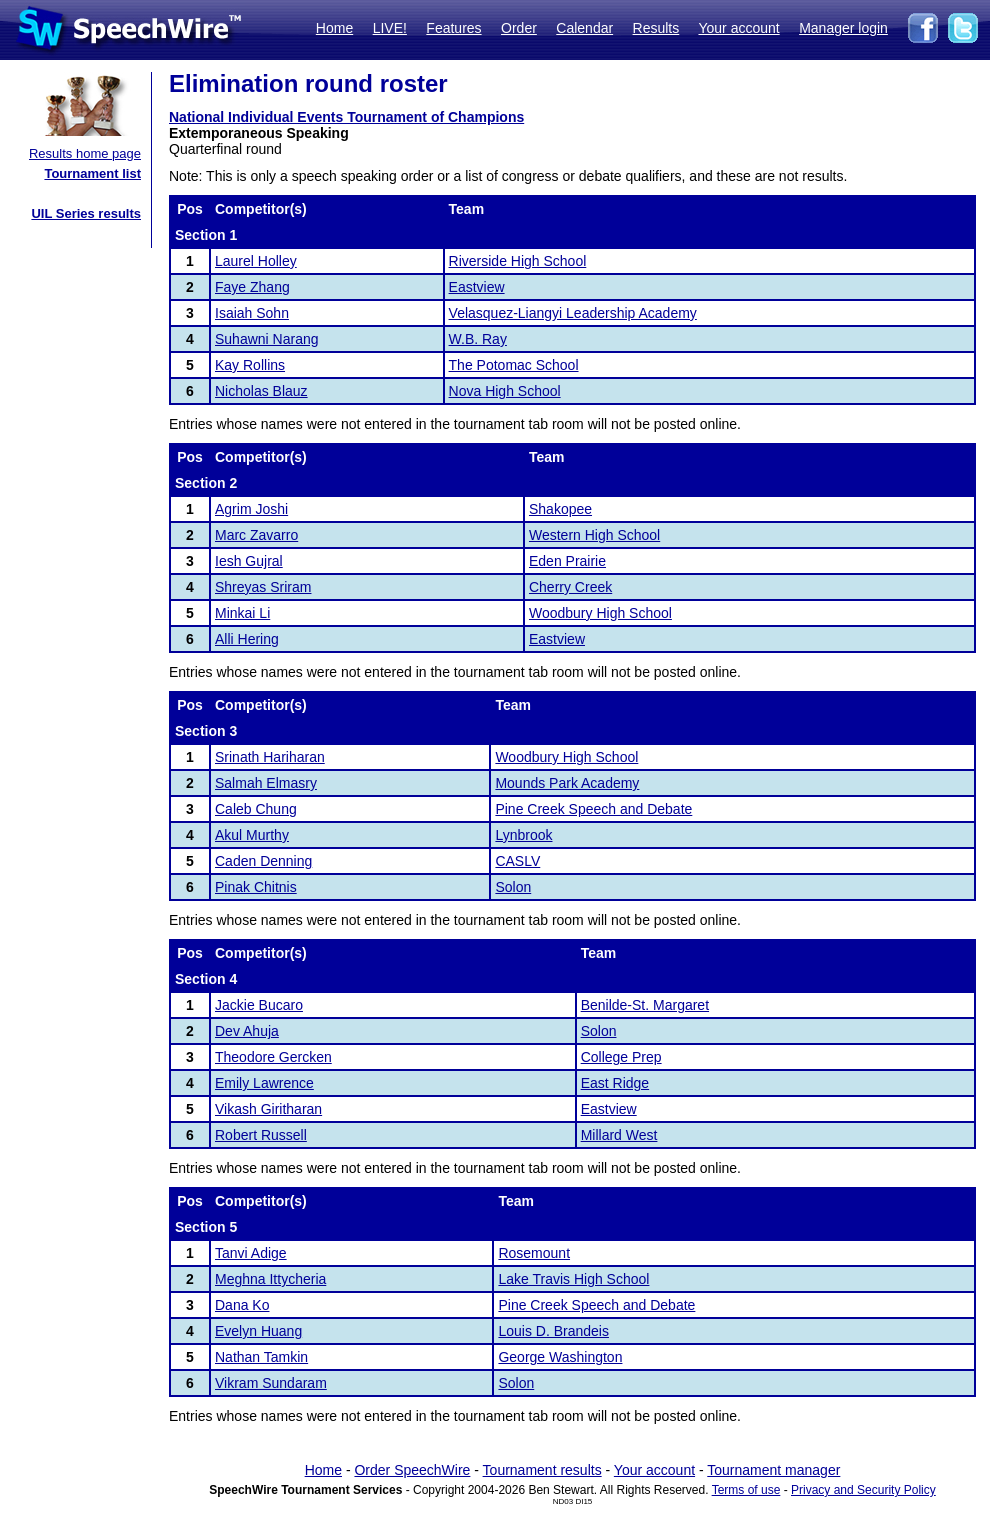 The height and width of the screenshot is (1518, 990). What do you see at coordinates (645, 1005) in the screenshot?
I see `Benilde-St. Margaret` at bounding box center [645, 1005].